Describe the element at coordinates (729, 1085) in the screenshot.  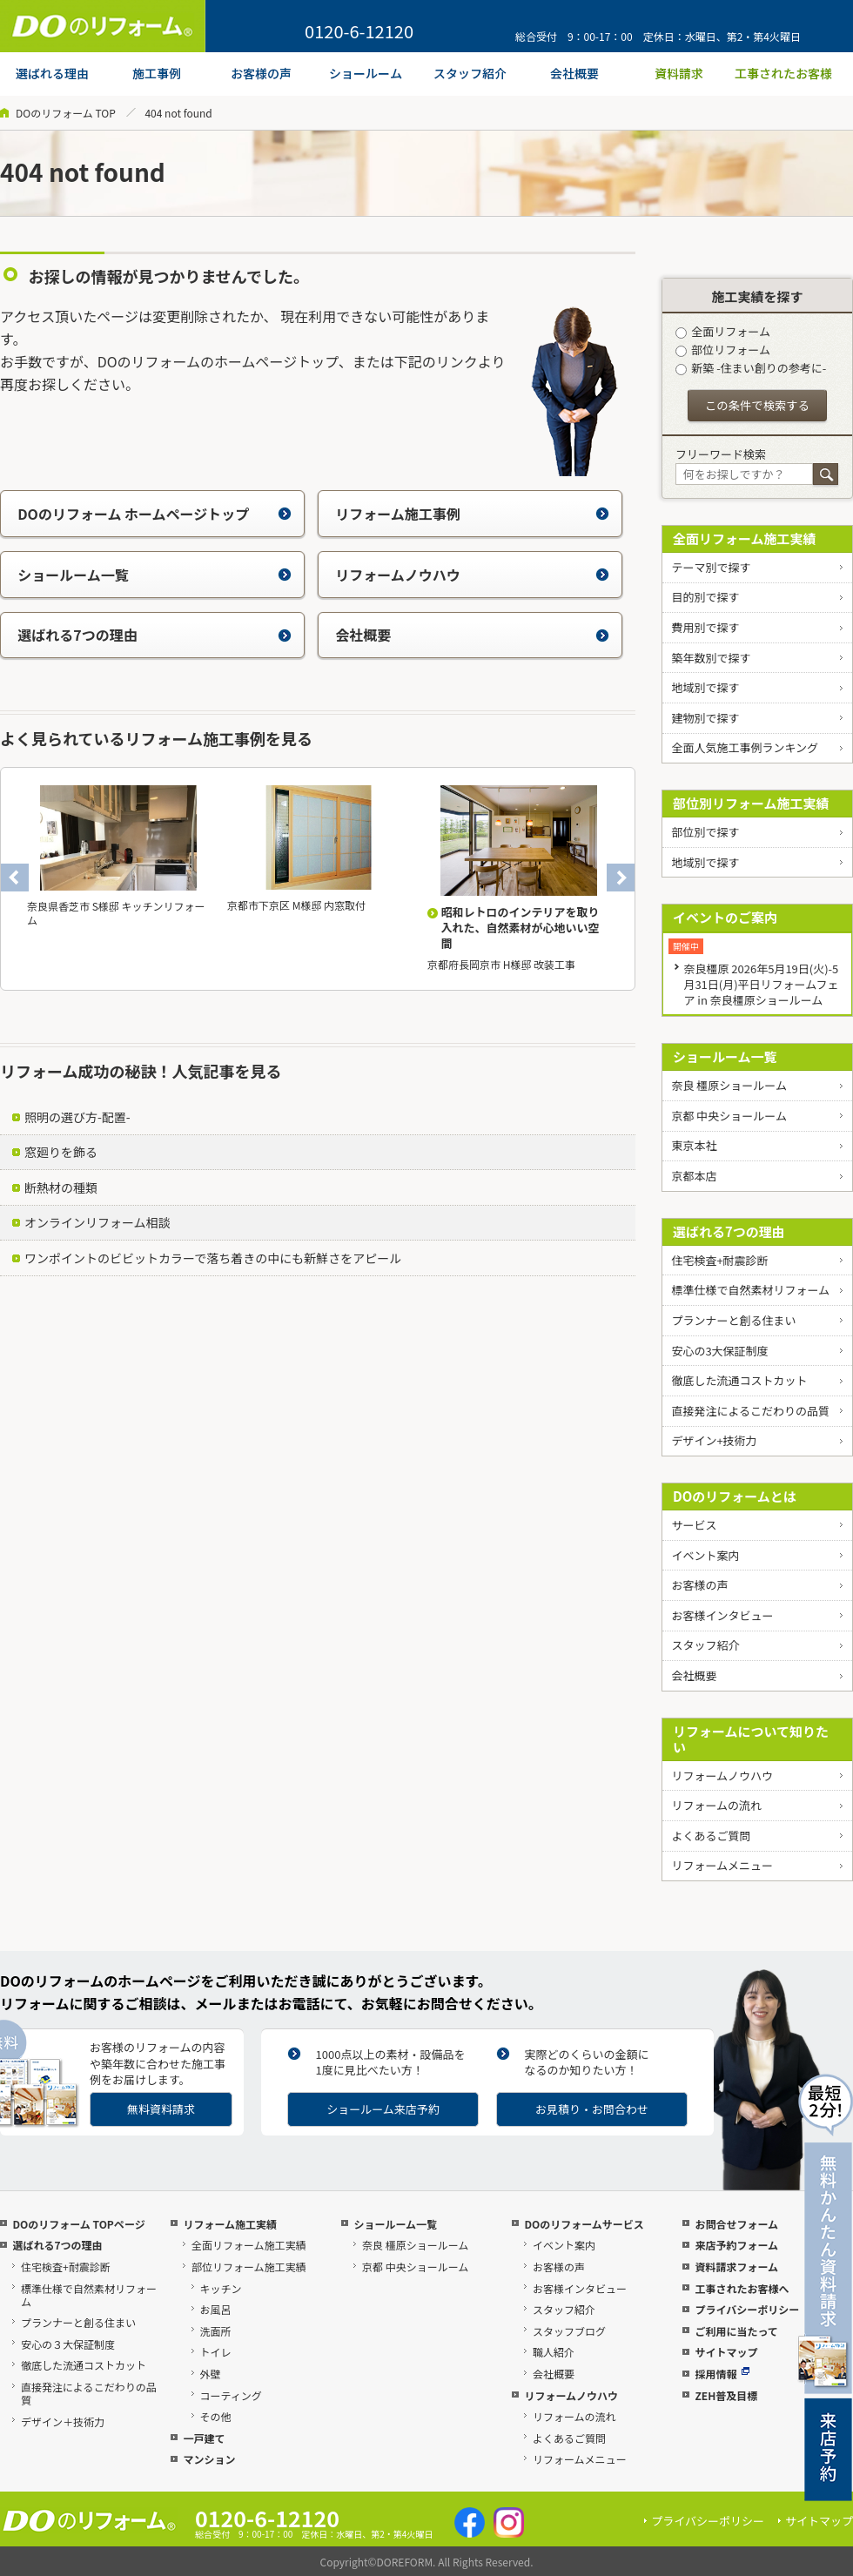
I see `奈良 橿原ショールーム` at that location.